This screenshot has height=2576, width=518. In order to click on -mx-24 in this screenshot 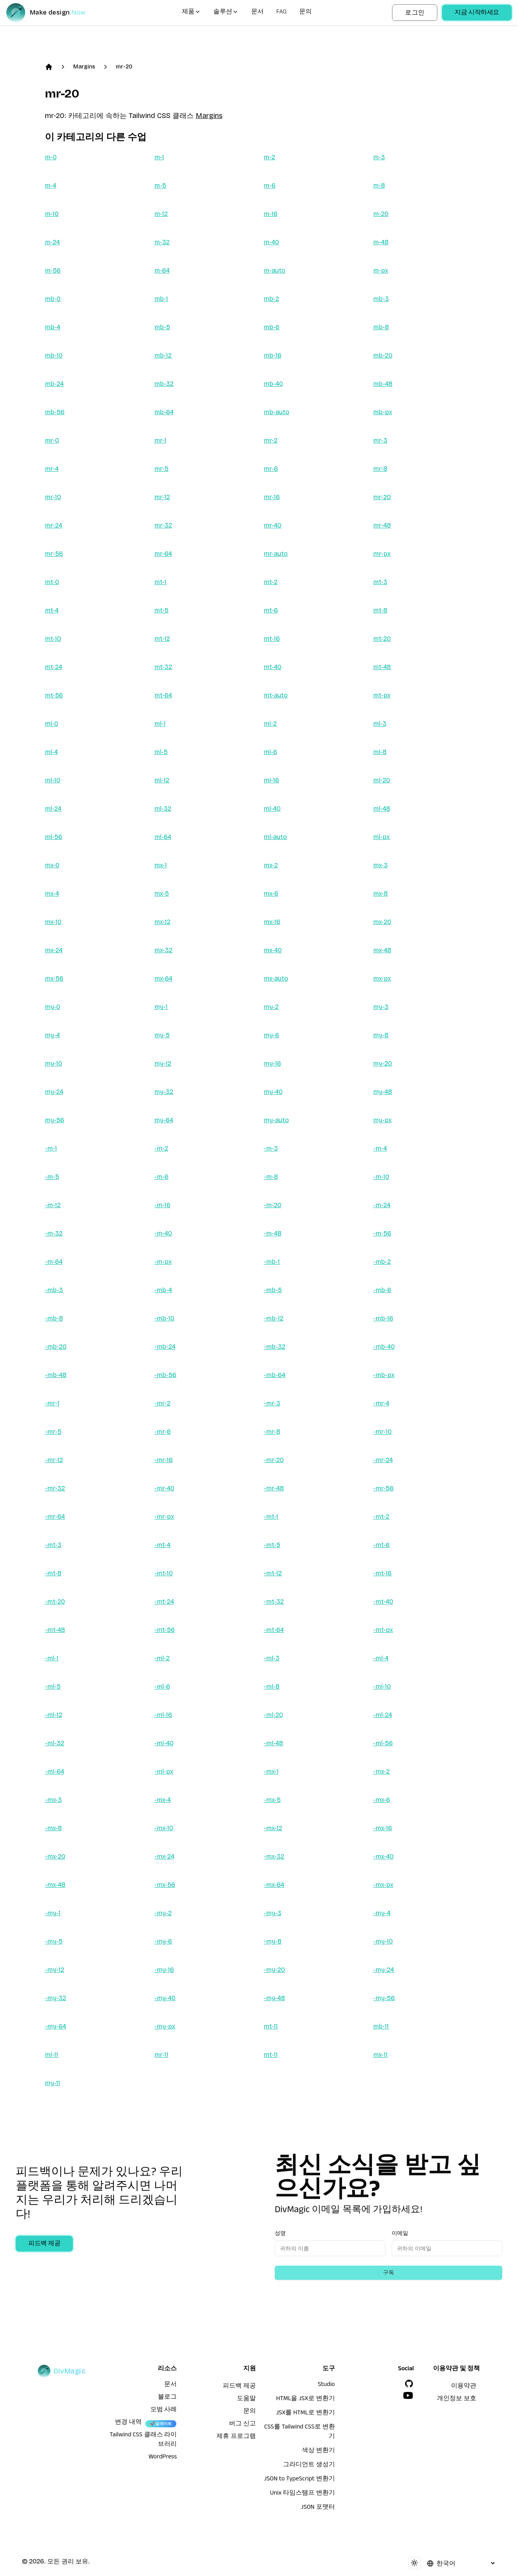, I will do `click(164, 1856)`.